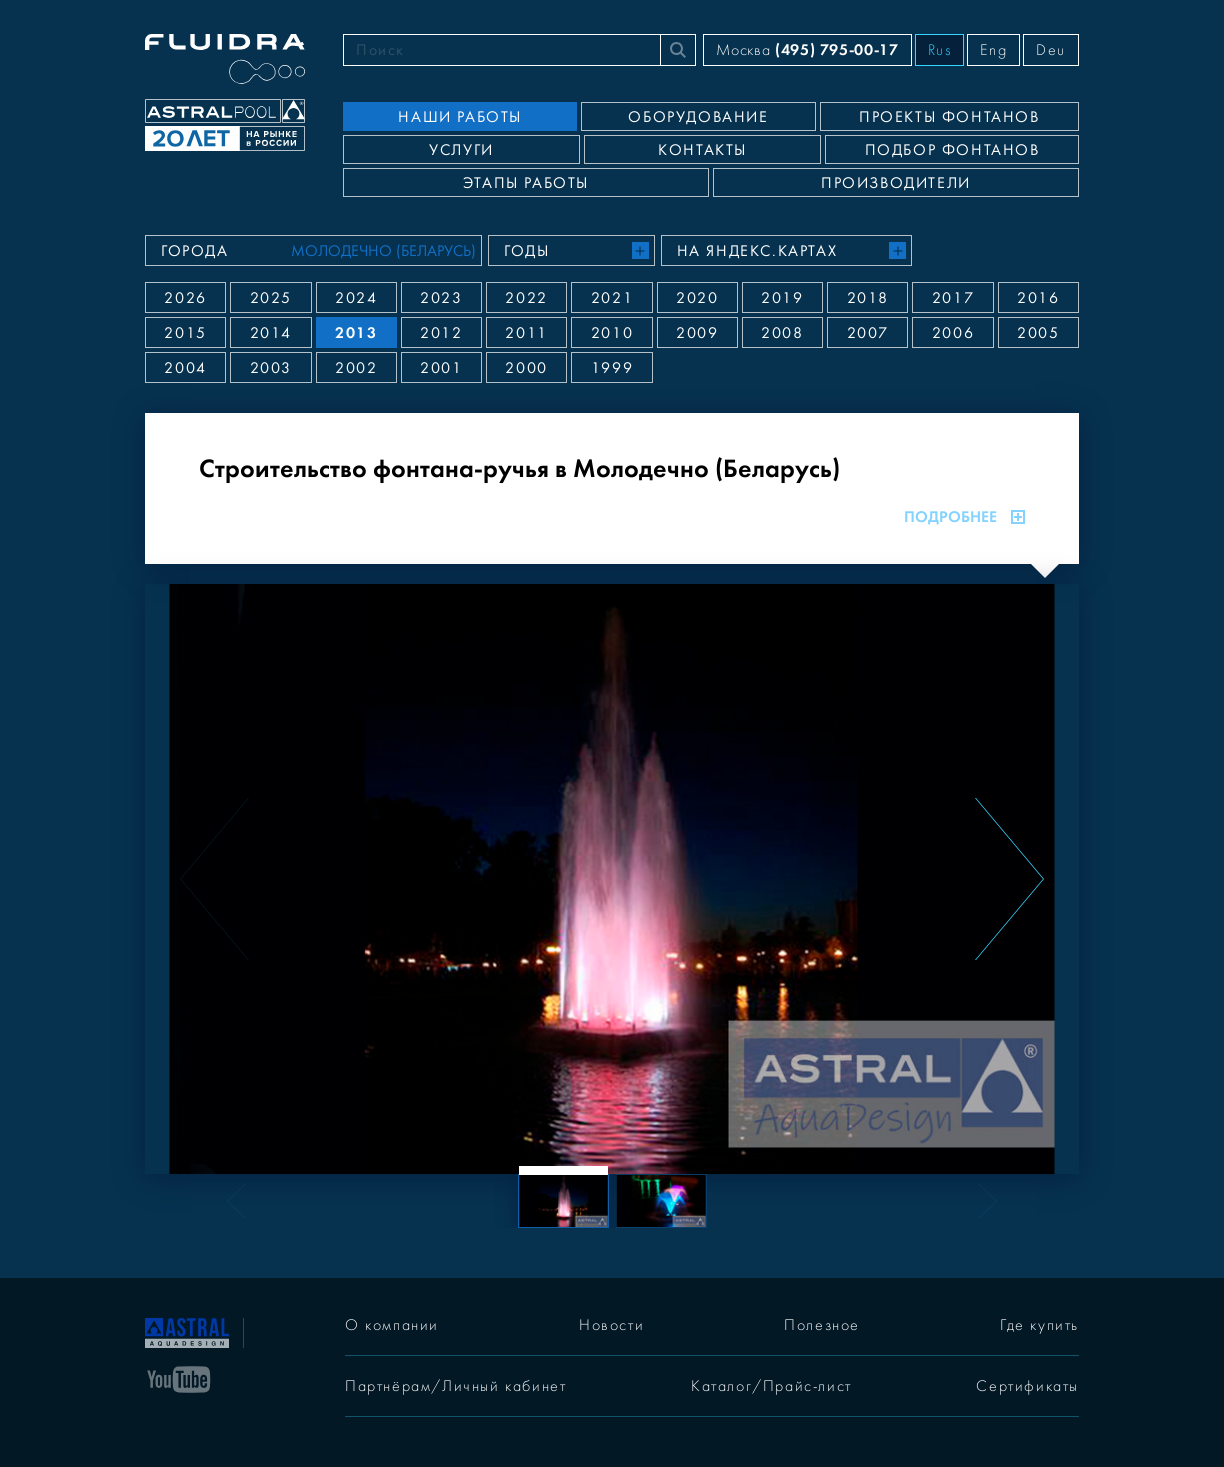 The image size is (1224, 1467). I want to click on О компании, so click(392, 1325).